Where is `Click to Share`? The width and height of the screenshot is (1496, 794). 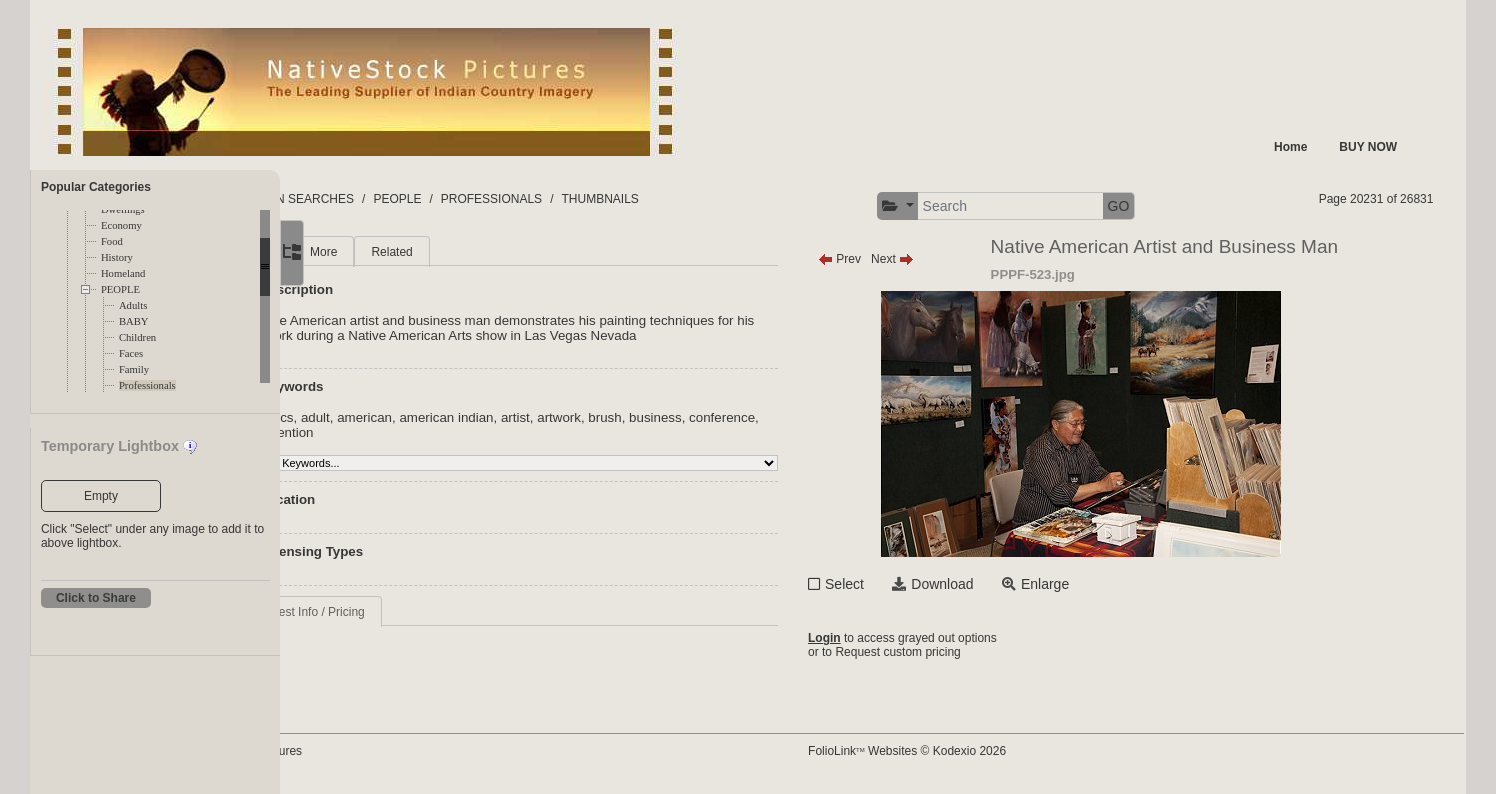
Click to Share is located at coordinates (96, 598).